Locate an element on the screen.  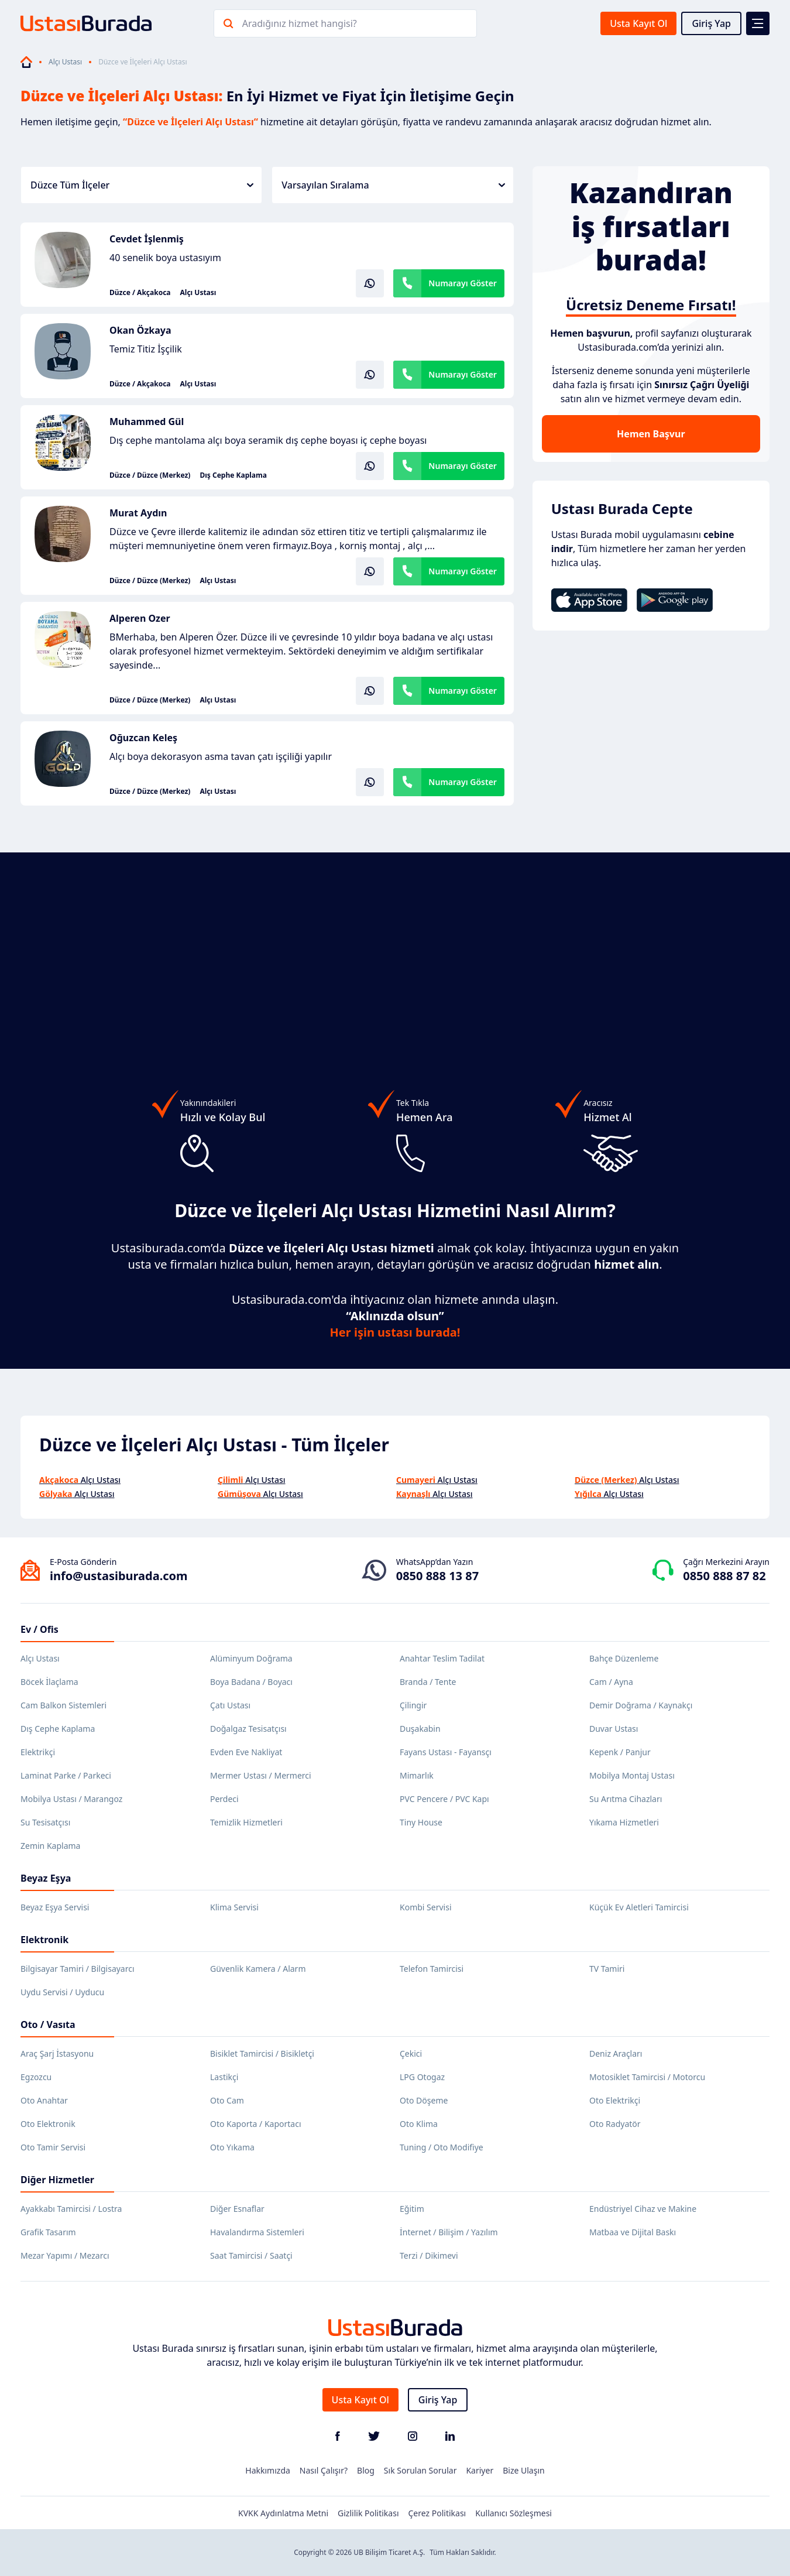
Gizlilik Politikası is located at coordinates (368, 2513).